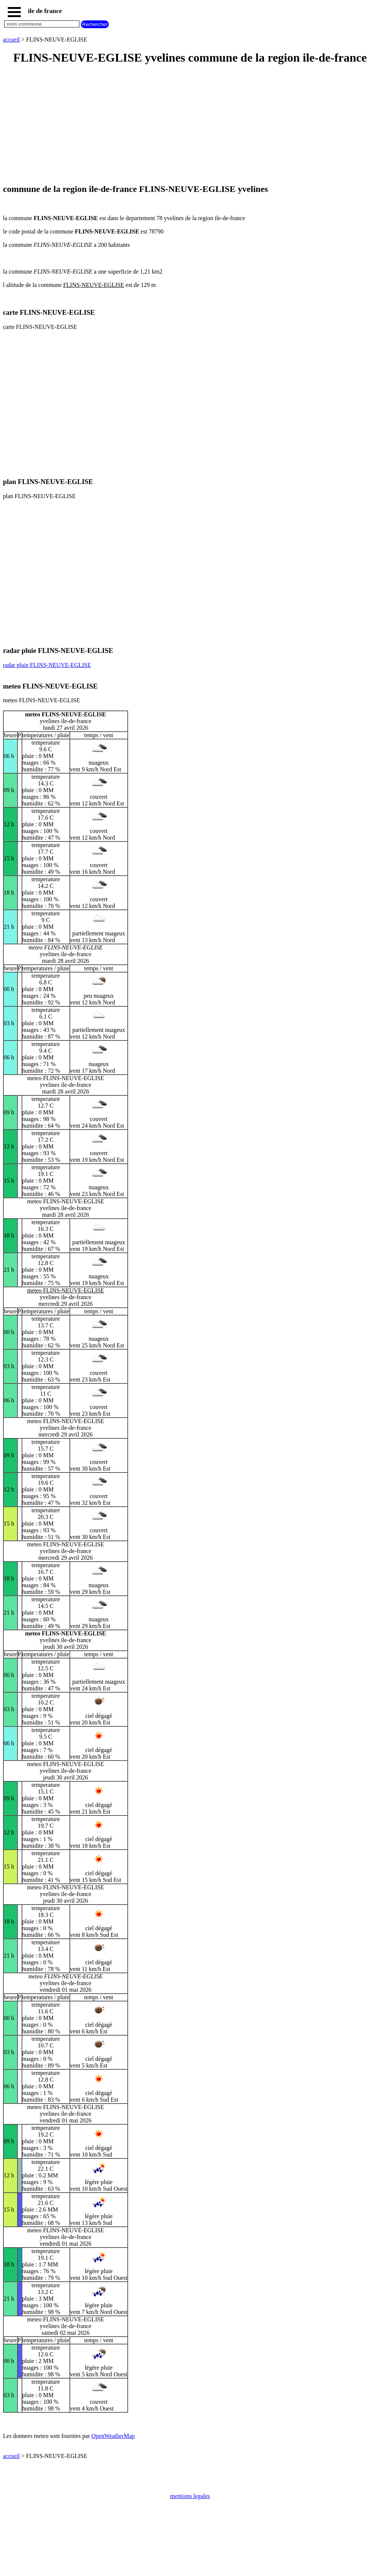 The image size is (380, 2576). What do you see at coordinates (190, 125) in the screenshot?
I see `[Advertisement]` at bounding box center [190, 125].